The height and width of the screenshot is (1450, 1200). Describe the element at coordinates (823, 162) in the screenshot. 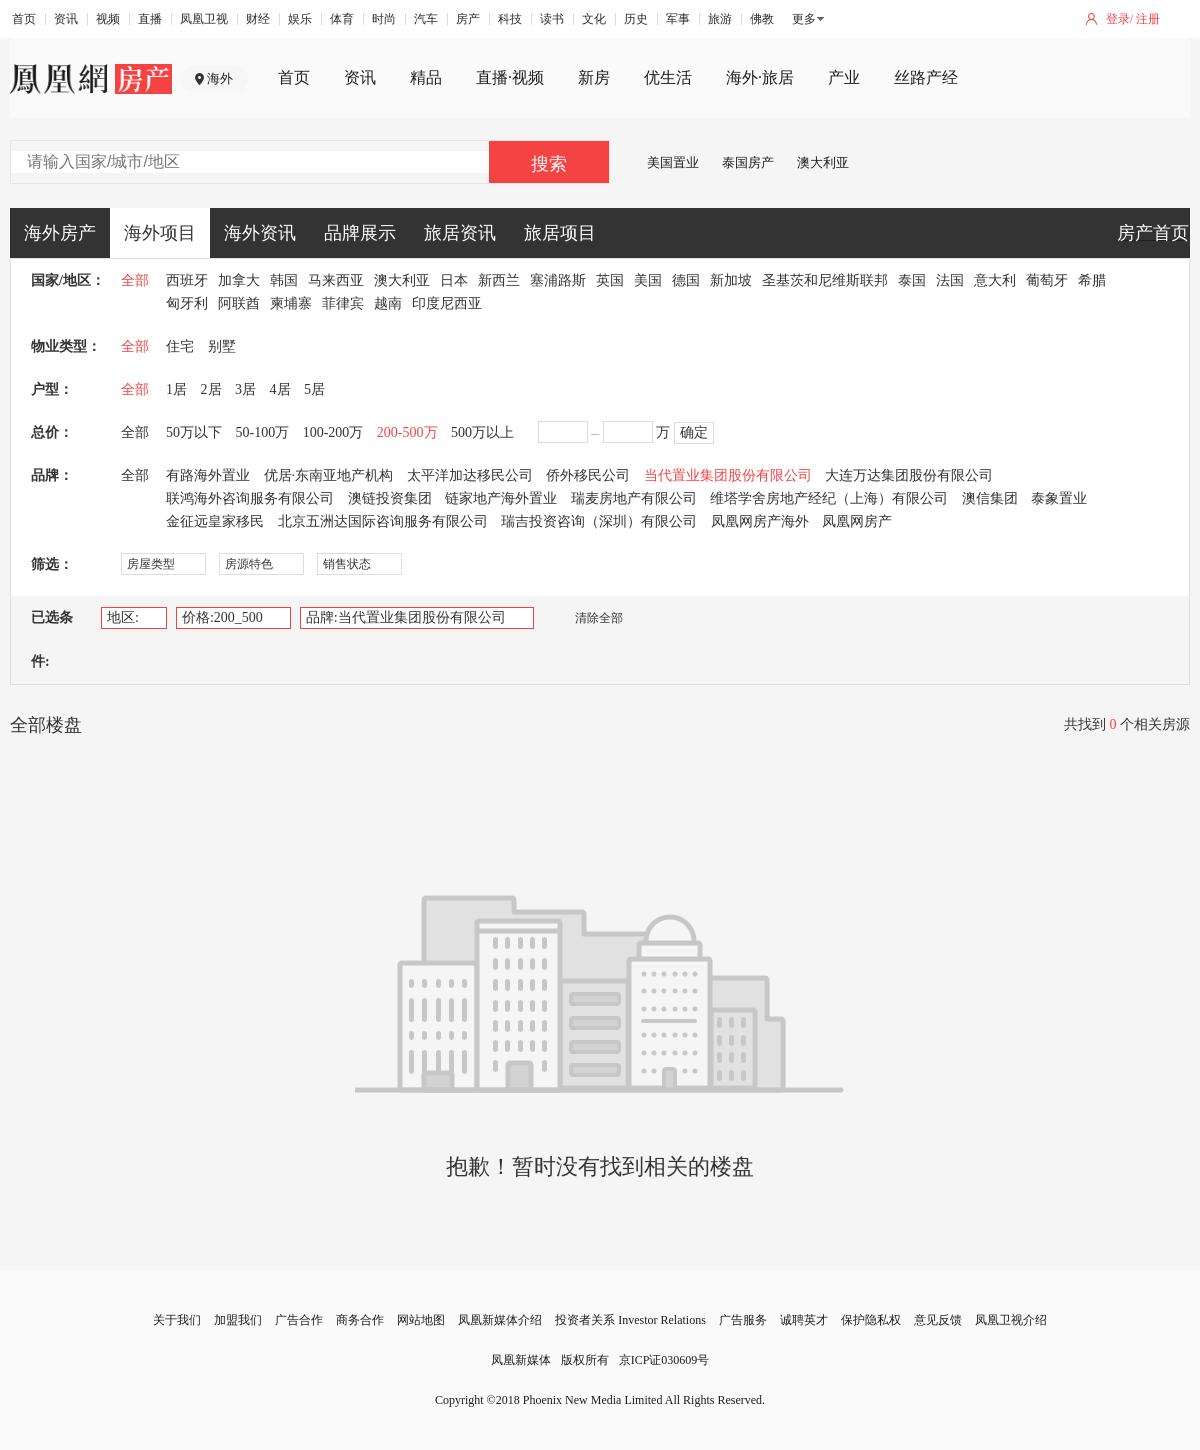

I see `澳大利亚` at that location.